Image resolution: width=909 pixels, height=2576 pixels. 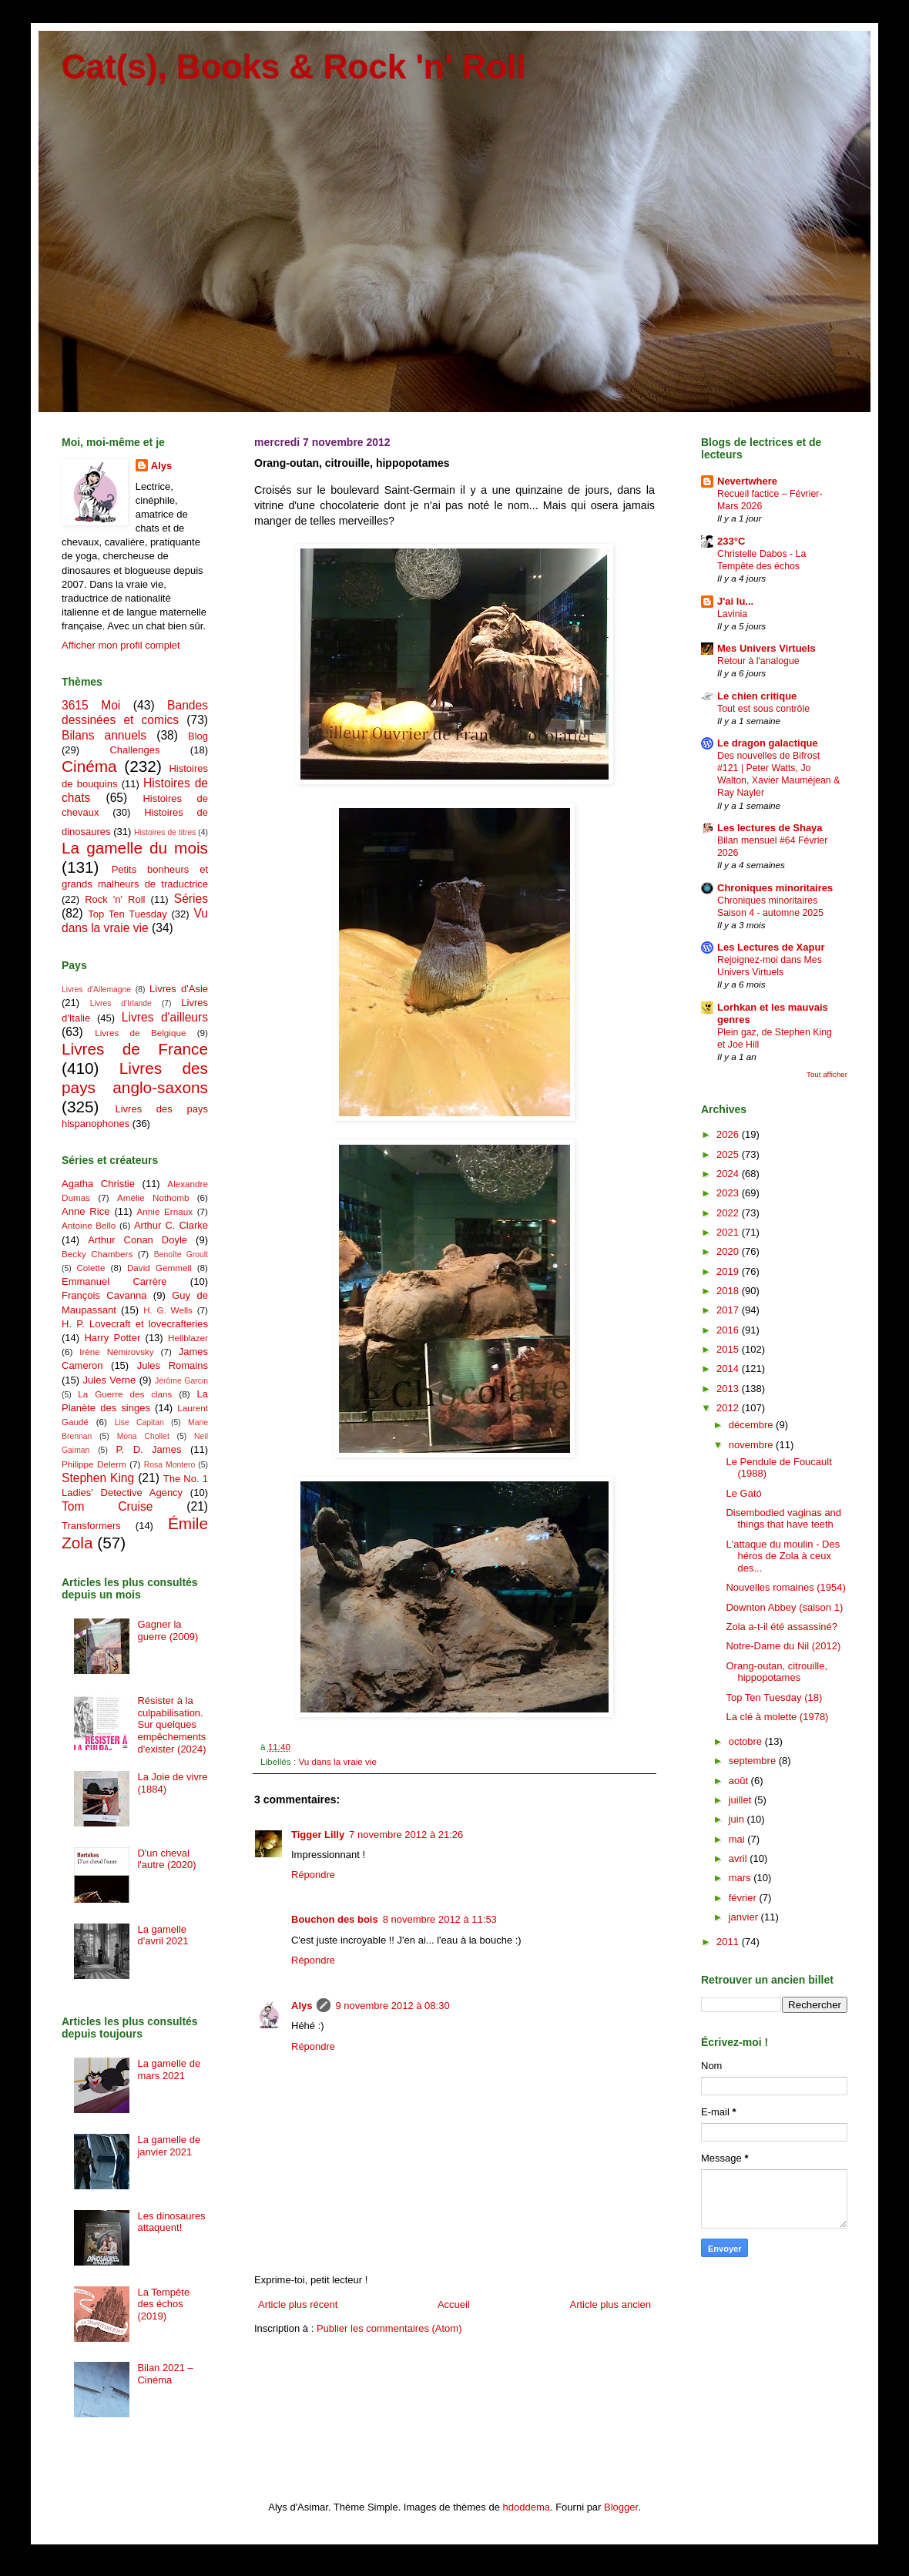 I want to click on Livres d'Irlande, so click(x=121, y=1003).